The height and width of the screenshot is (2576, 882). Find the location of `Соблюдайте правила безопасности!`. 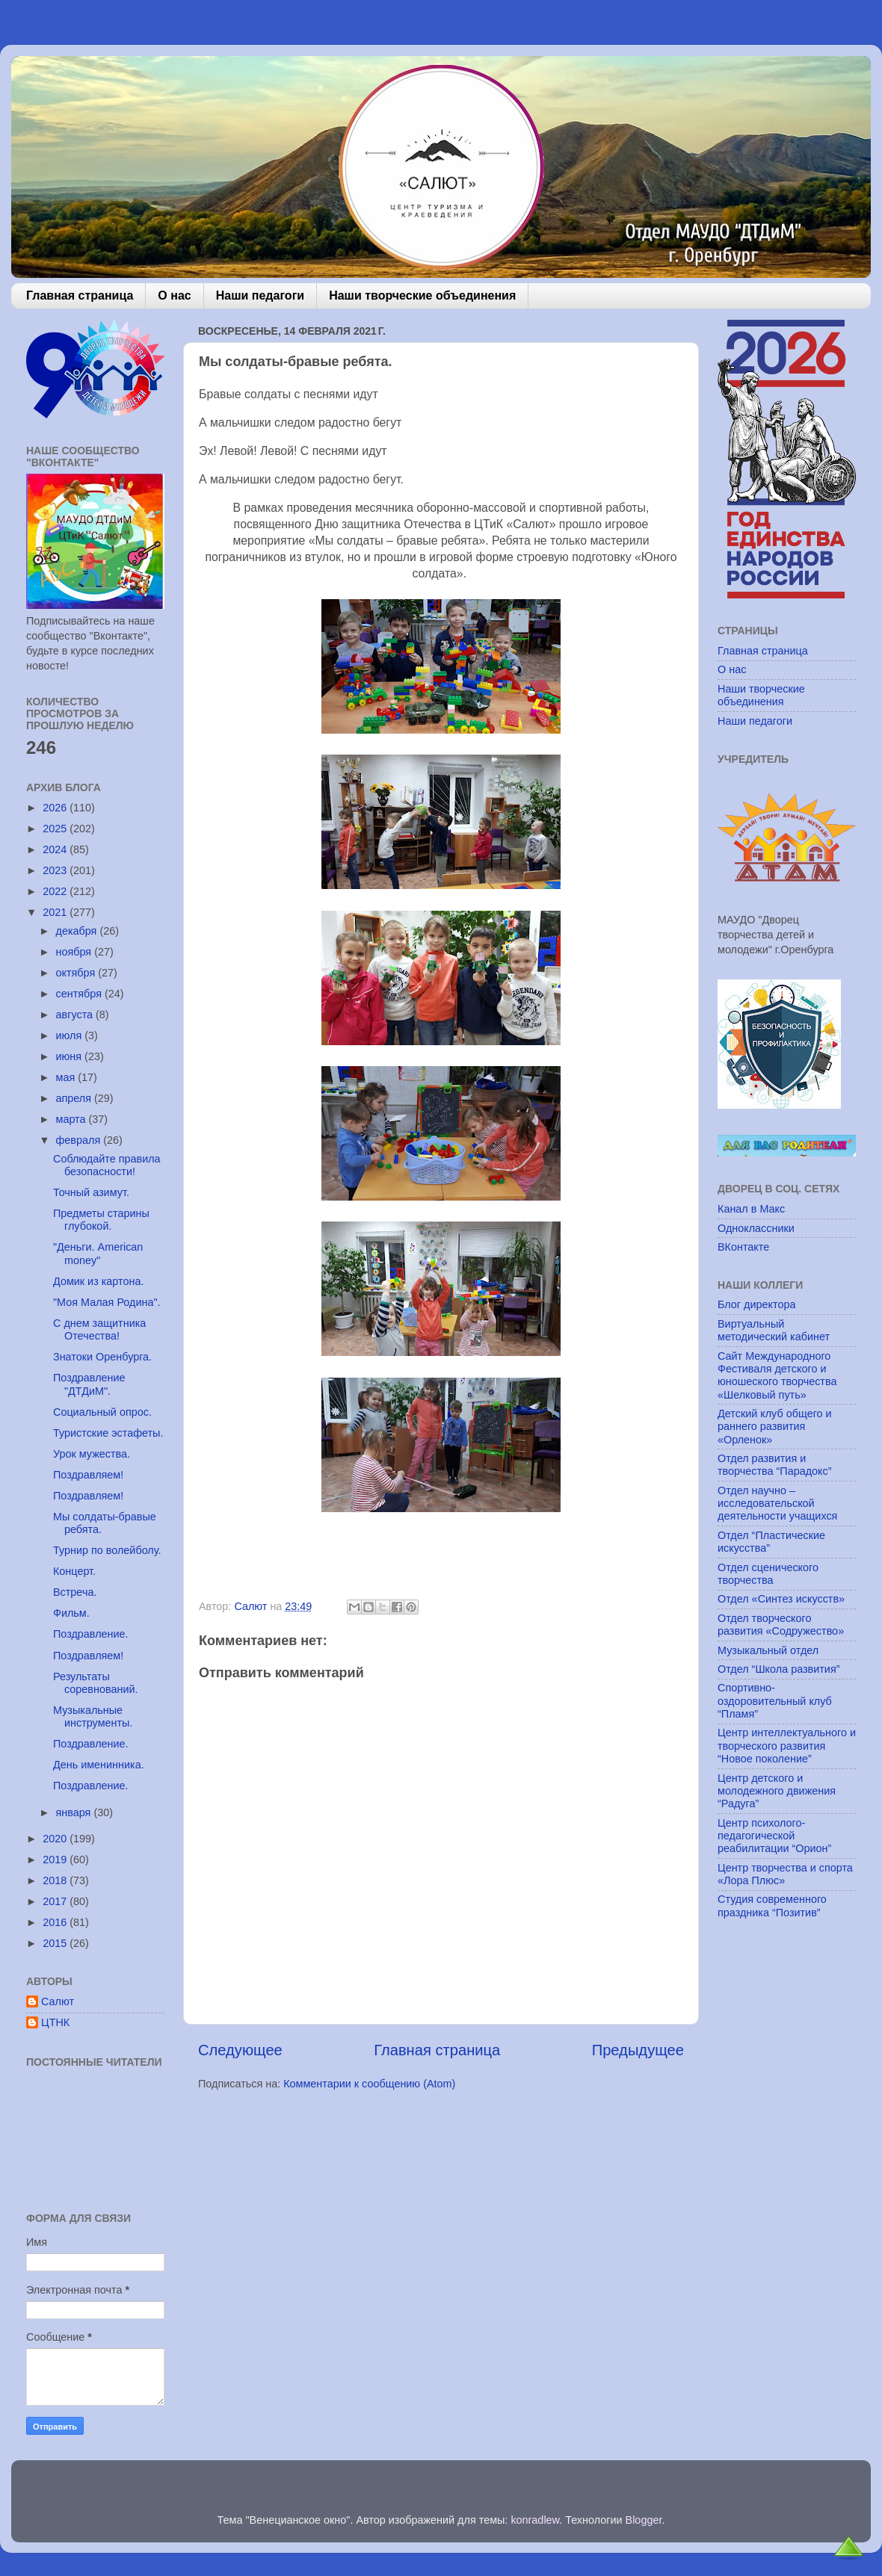

Соблюдайте правила безопасности! is located at coordinates (107, 1165).